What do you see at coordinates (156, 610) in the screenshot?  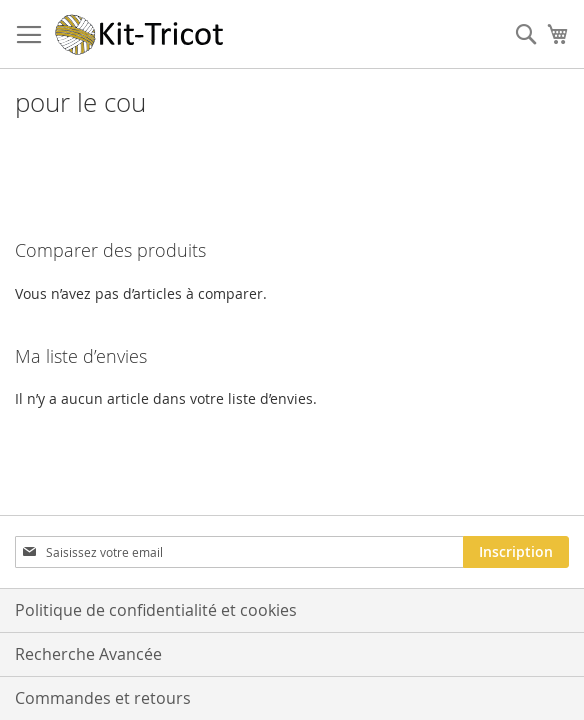 I see `Politique de confidentialité et cookies` at bounding box center [156, 610].